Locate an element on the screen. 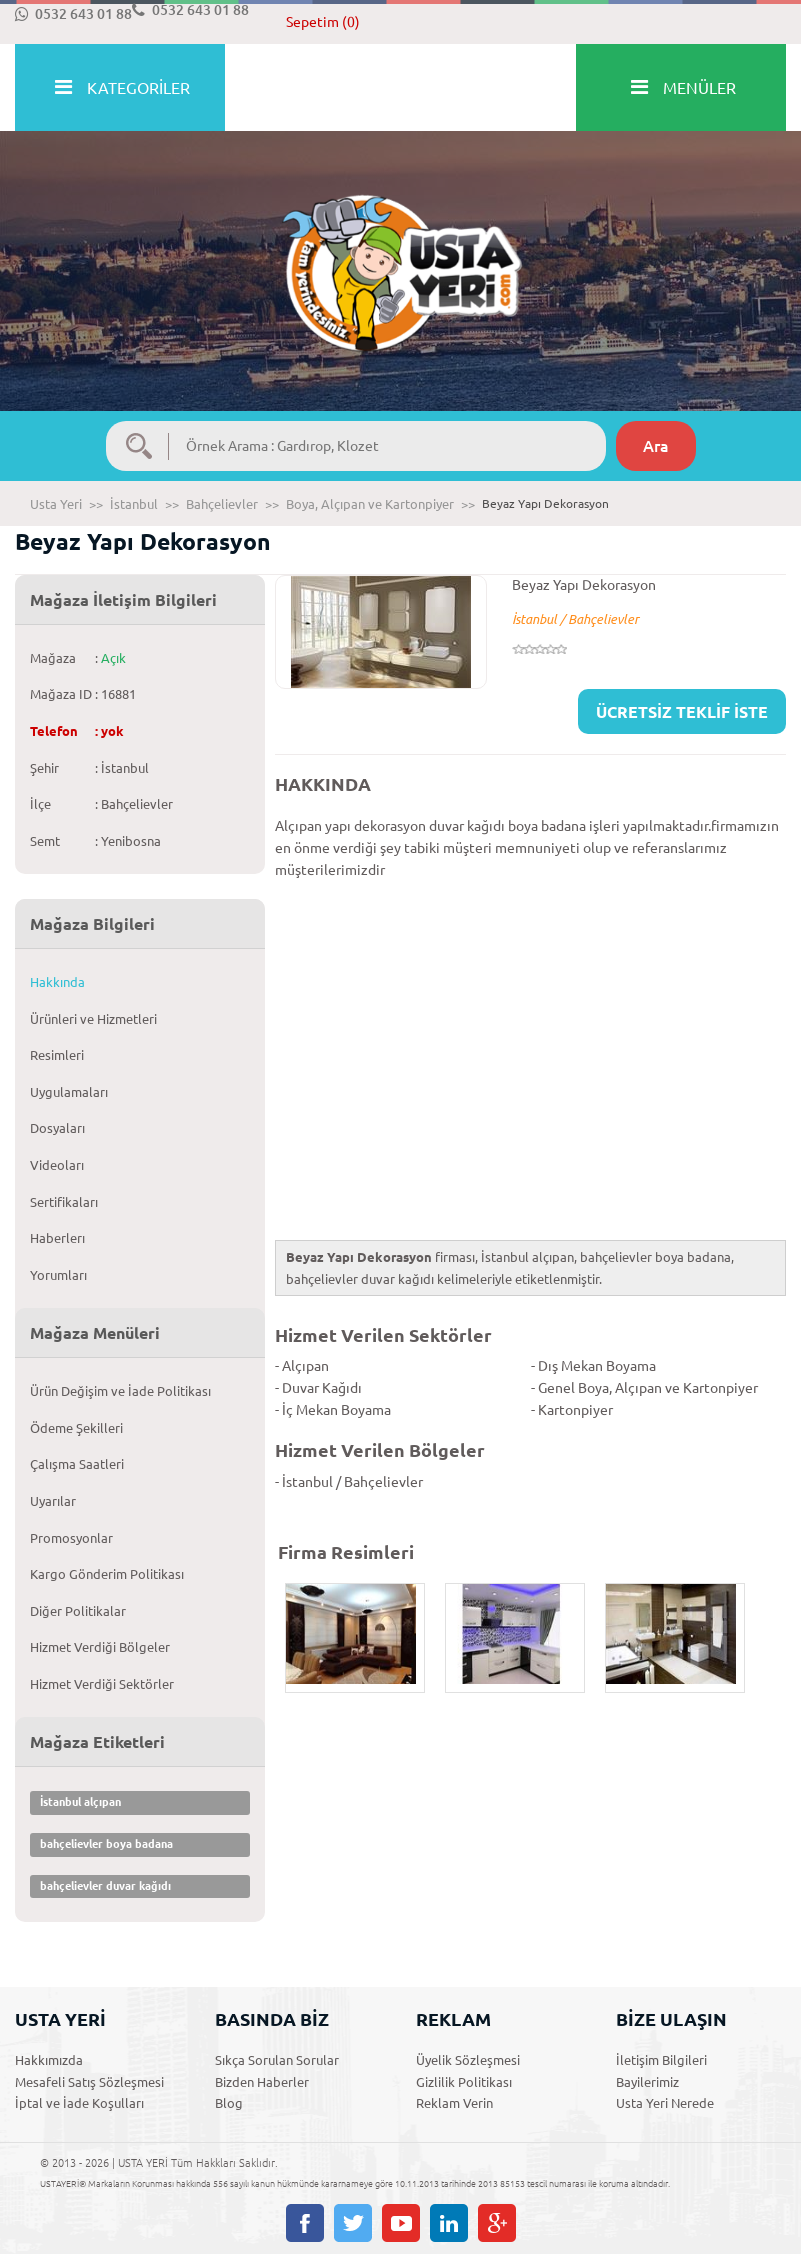 Image resolution: width=801 pixels, height=2254 pixels. Resimleri is located at coordinates (57, 1055).